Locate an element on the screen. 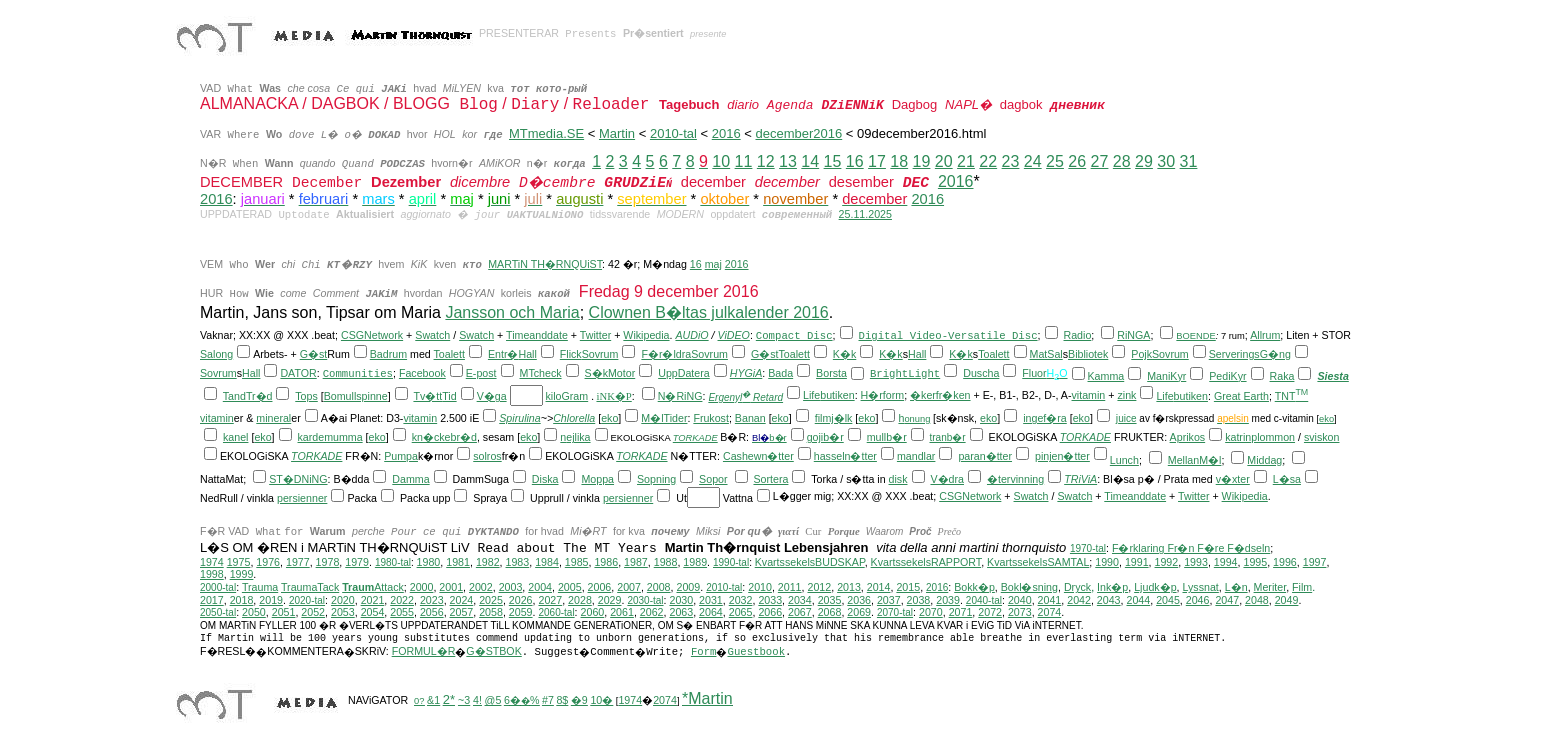 The image size is (1554, 749). F�rklaring Fr�n F�re F�dseln is located at coordinates (1191, 548).